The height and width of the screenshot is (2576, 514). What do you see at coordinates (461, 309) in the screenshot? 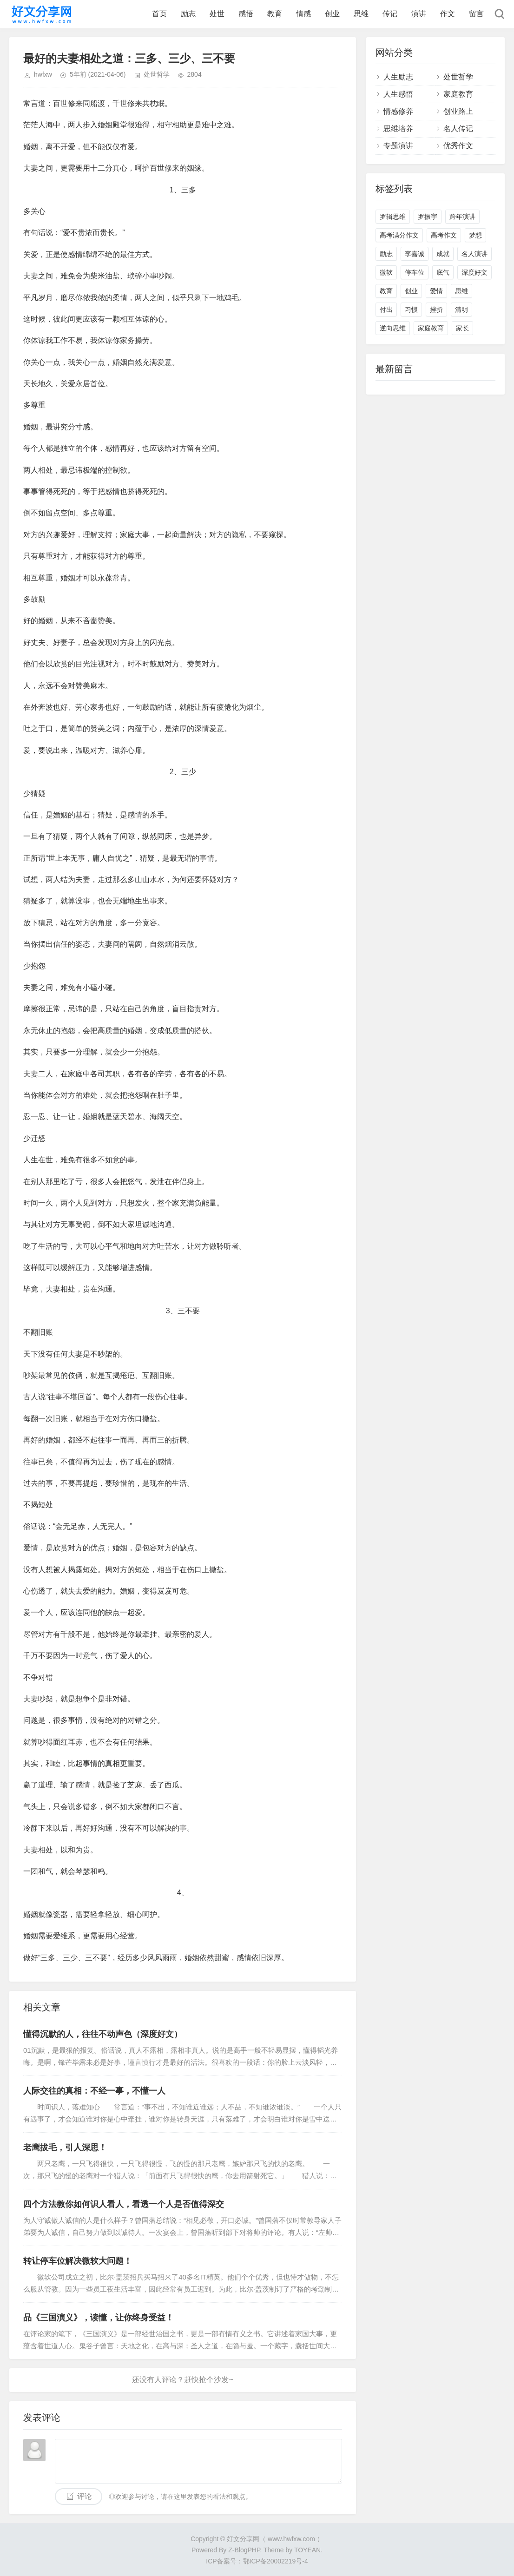
I see `清明` at bounding box center [461, 309].